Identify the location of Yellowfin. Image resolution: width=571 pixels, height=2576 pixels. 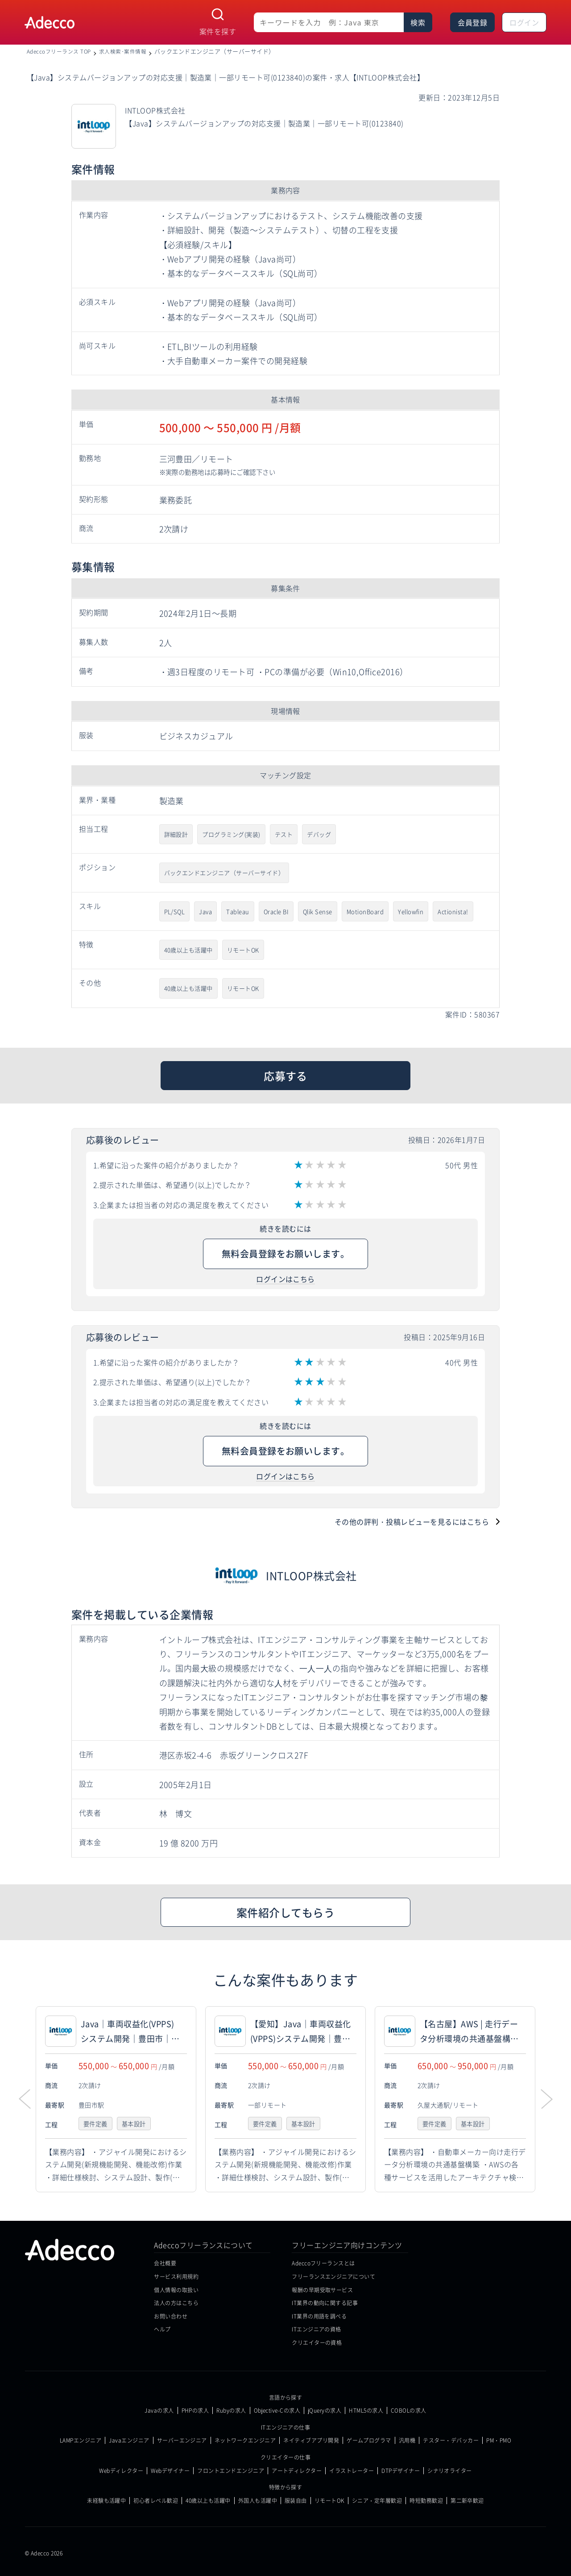
(410, 911).